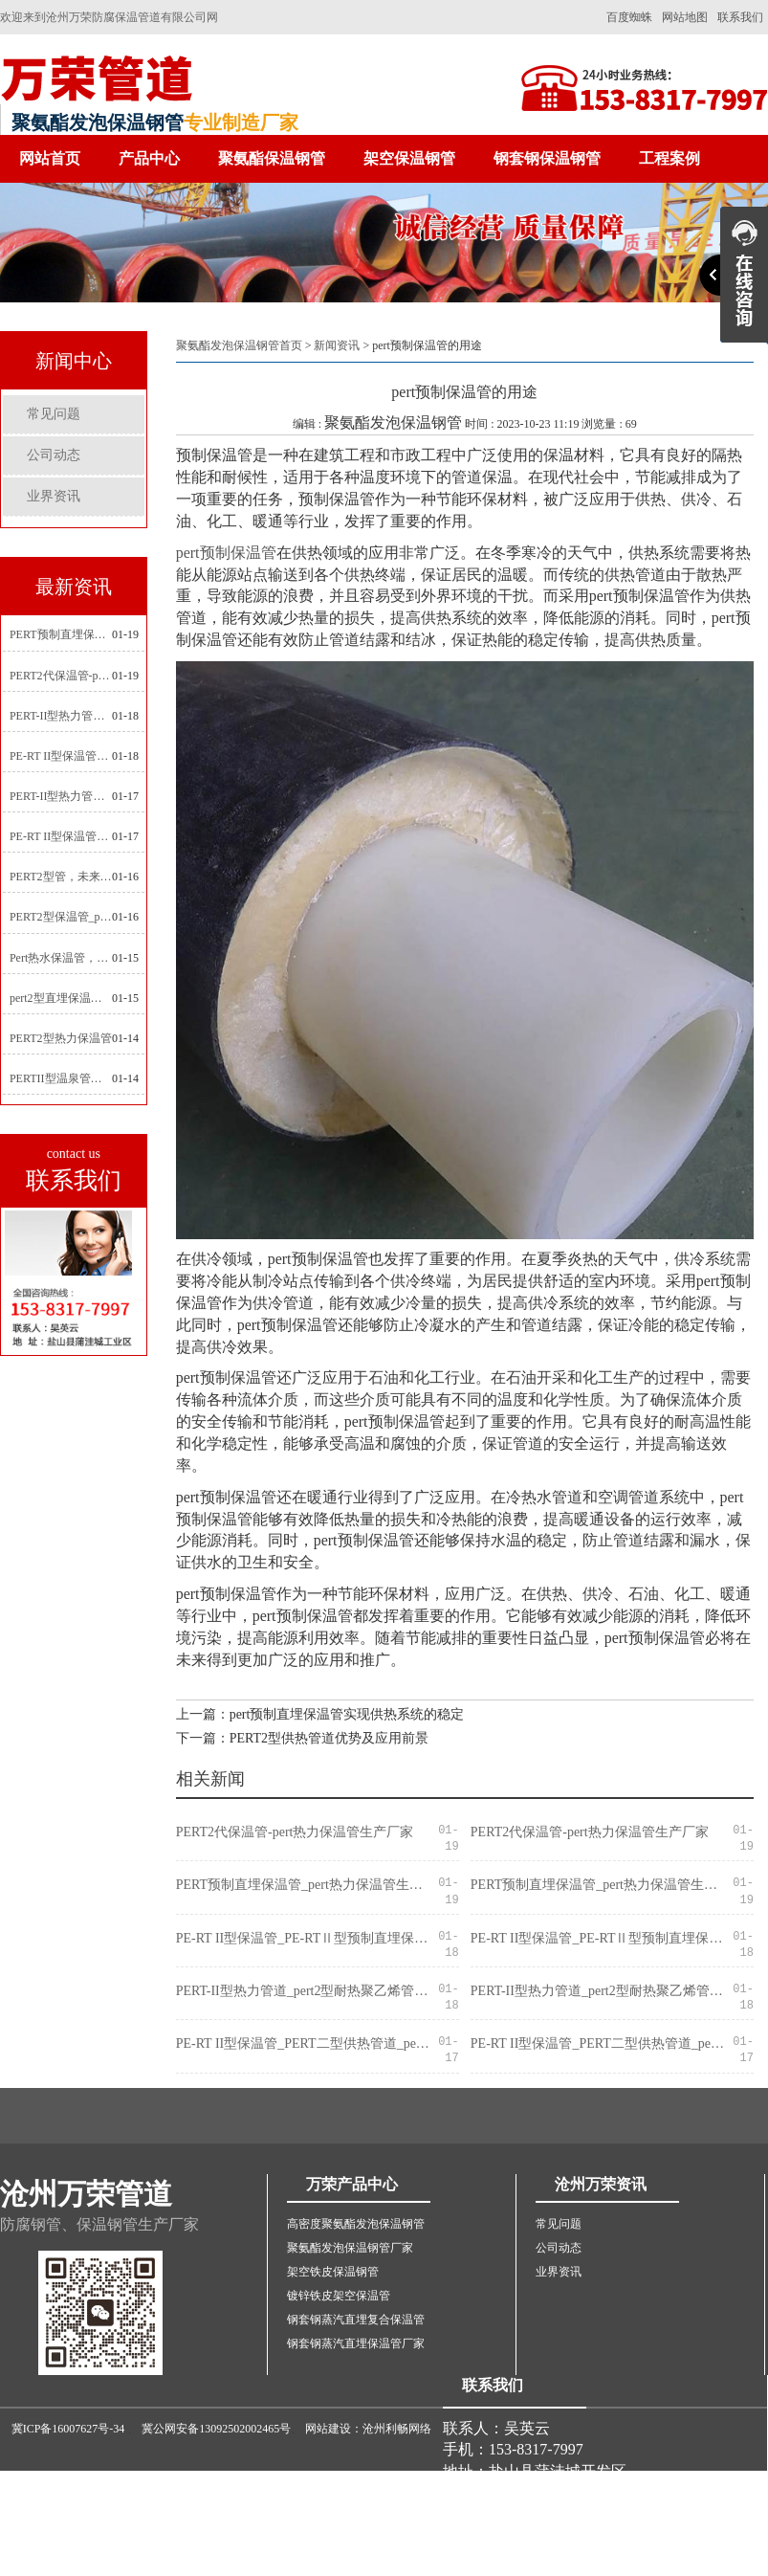 Image resolution: width=768 pixels, height=2576 pixels. What do you see at coordinates (149, 158) in the screenshot?
I see `产品中心` at bounding box center [149, 158].